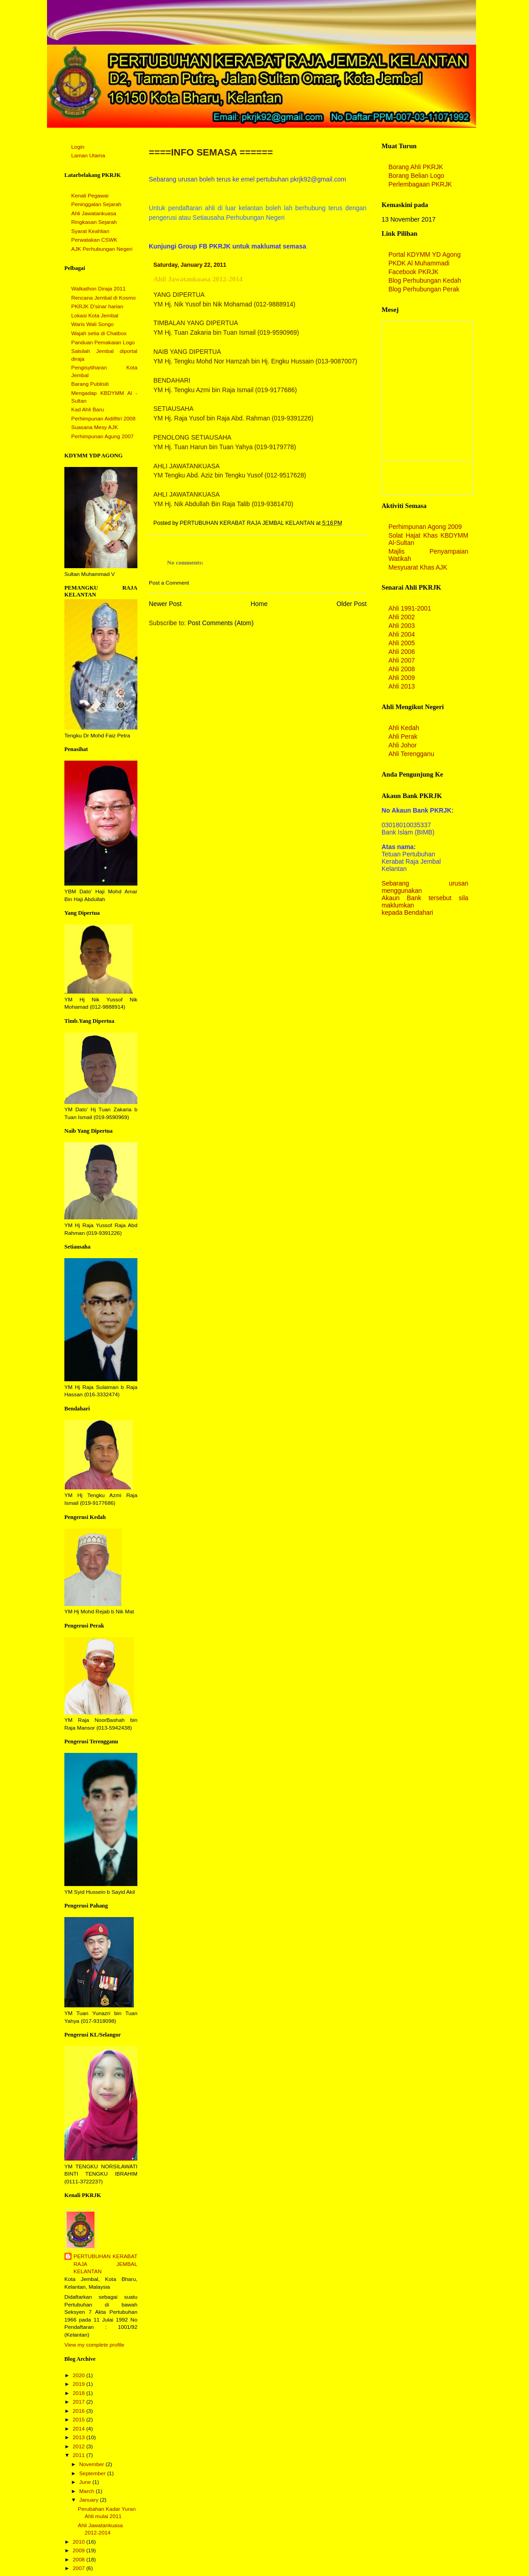  I want to click on Lokasi Kota Jembal, so click(94, 315).